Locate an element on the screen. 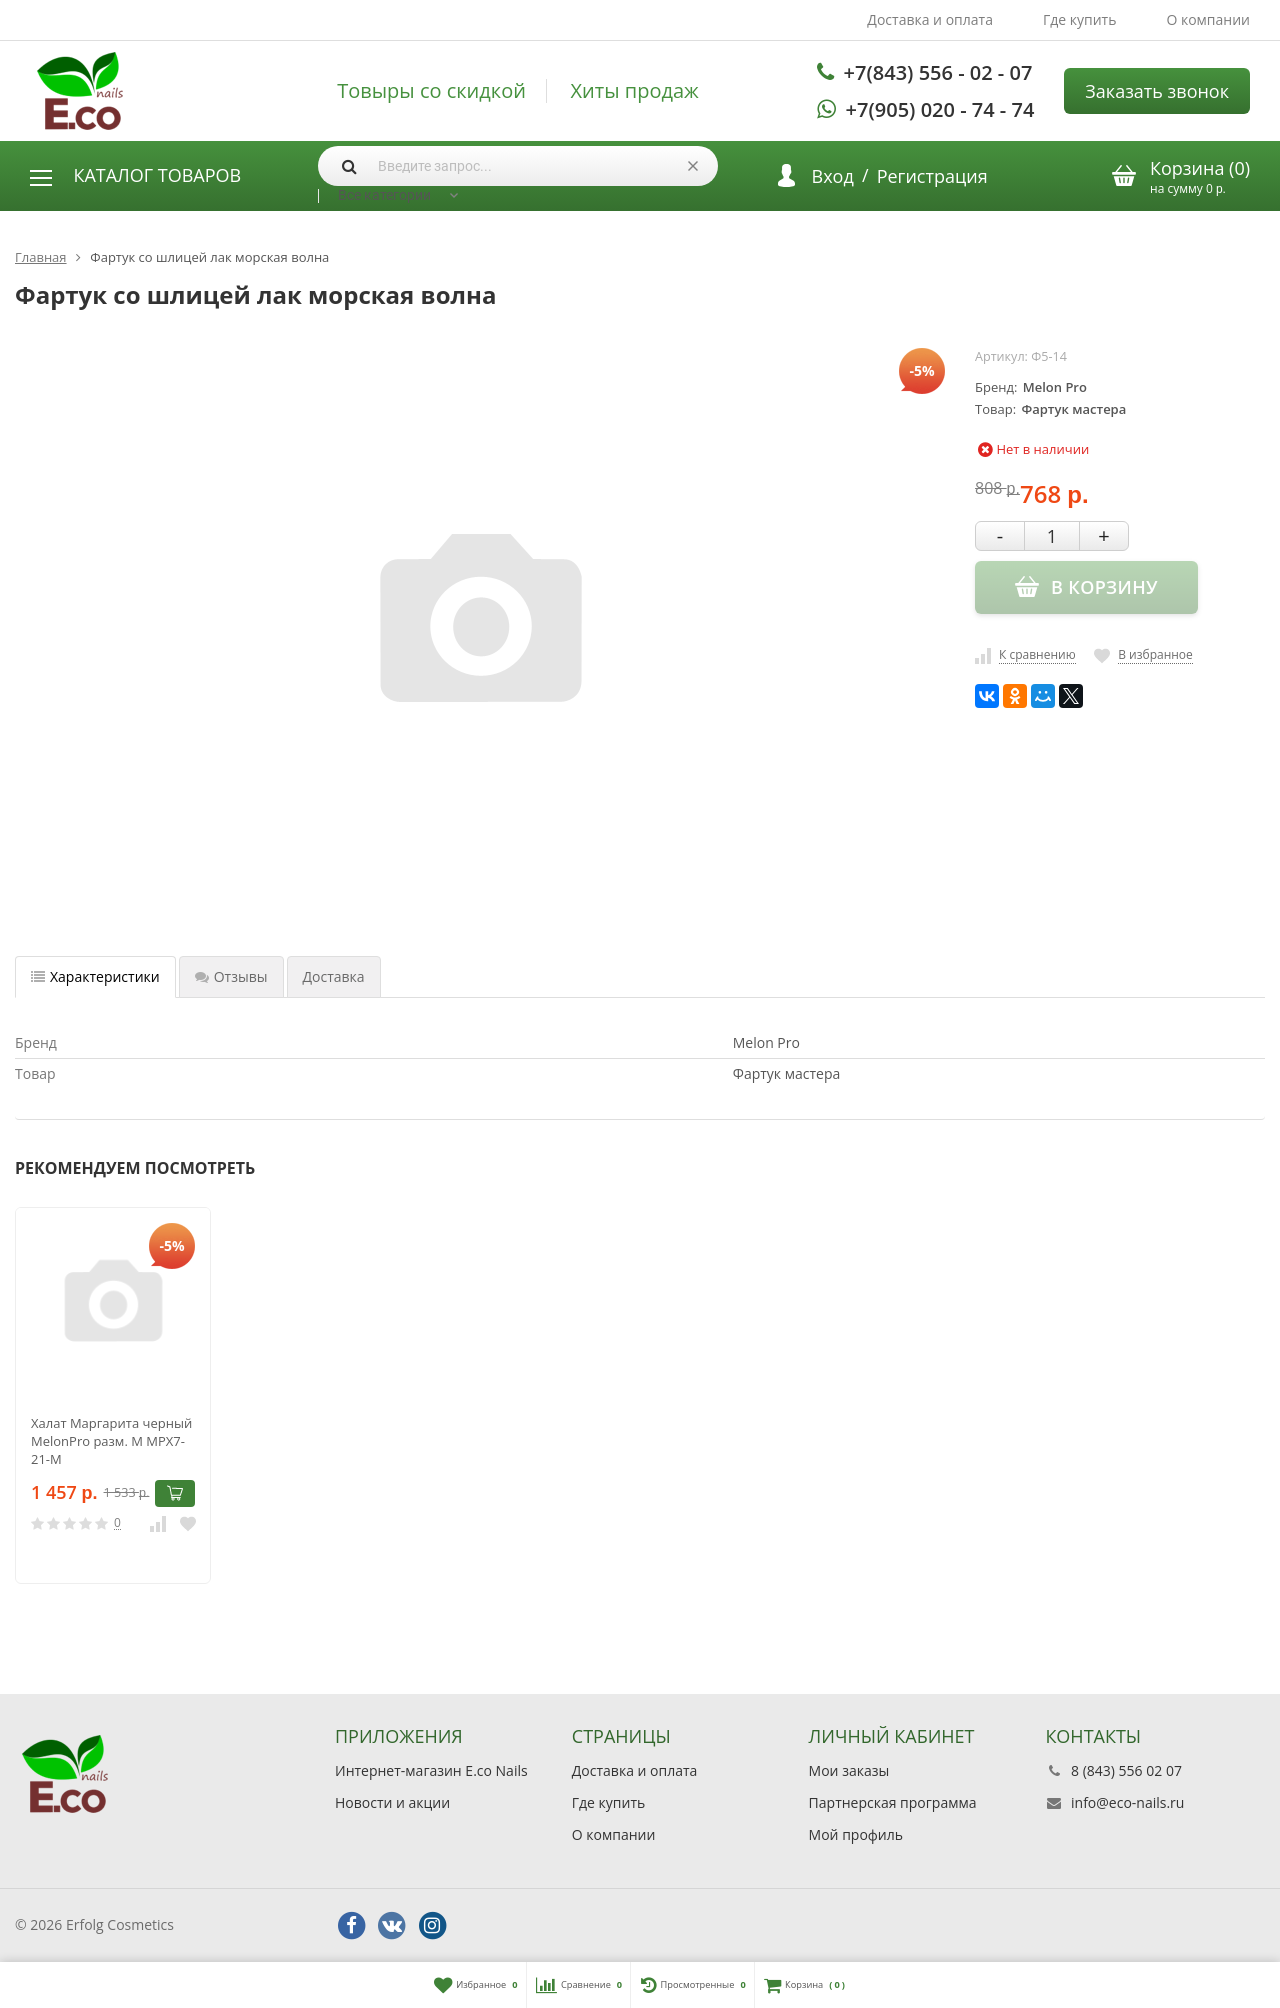 The image size is (1280, 2008). +7(843) 556 - 02 - 07 is located at coordinates (938, 72).